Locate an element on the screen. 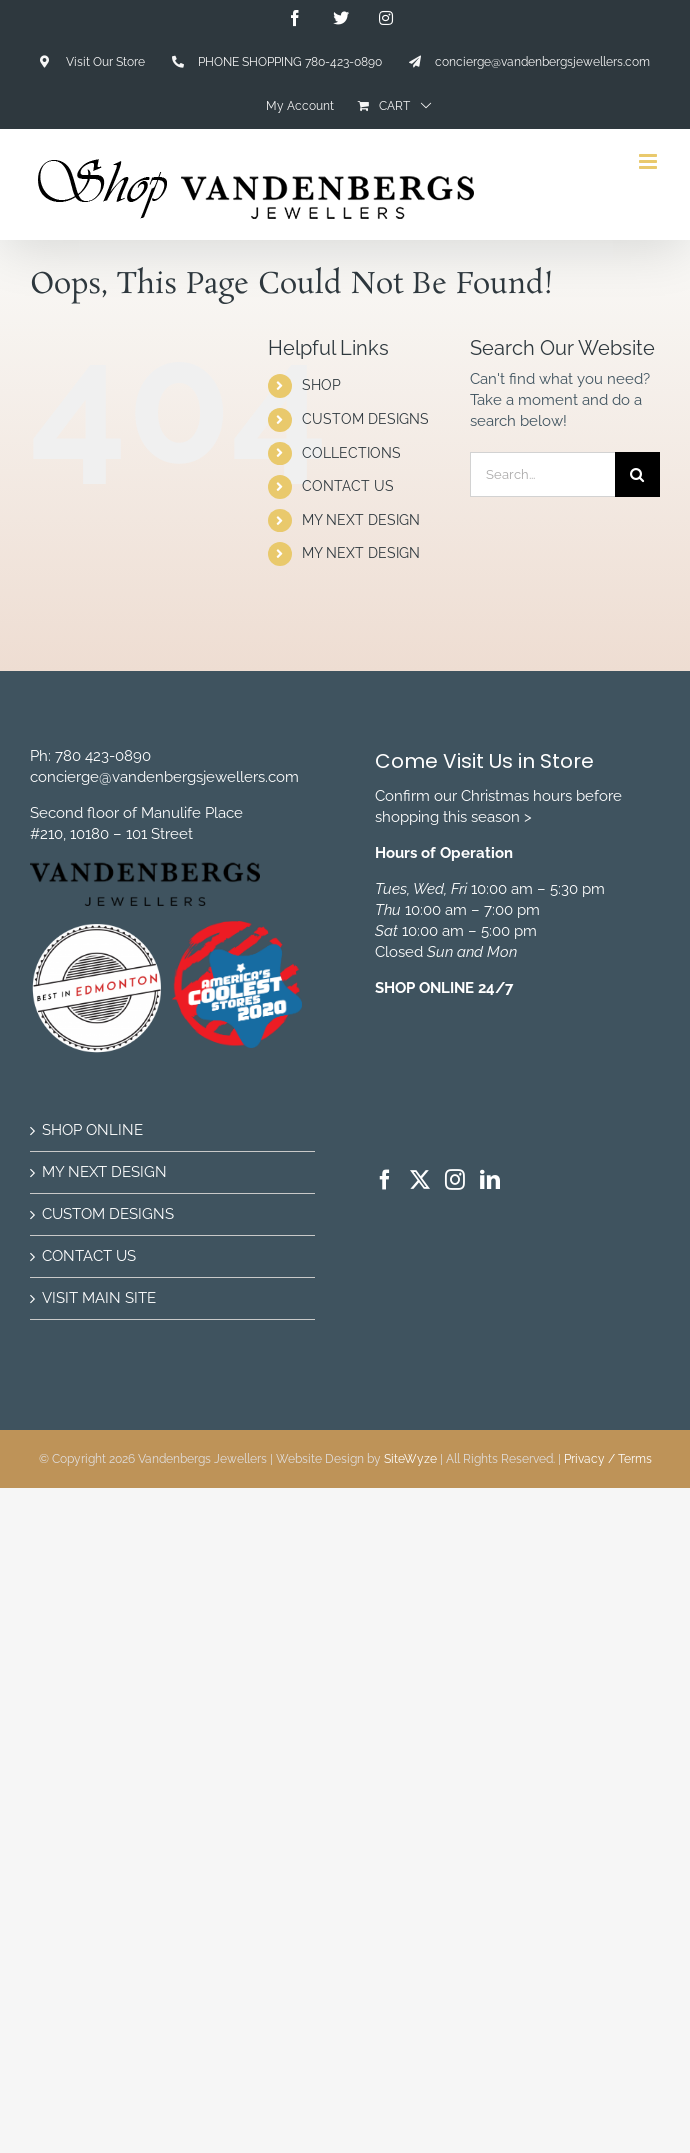 This screenshot has width=690, height=2153. [Twitter] is located at coordinates (420, 1180).